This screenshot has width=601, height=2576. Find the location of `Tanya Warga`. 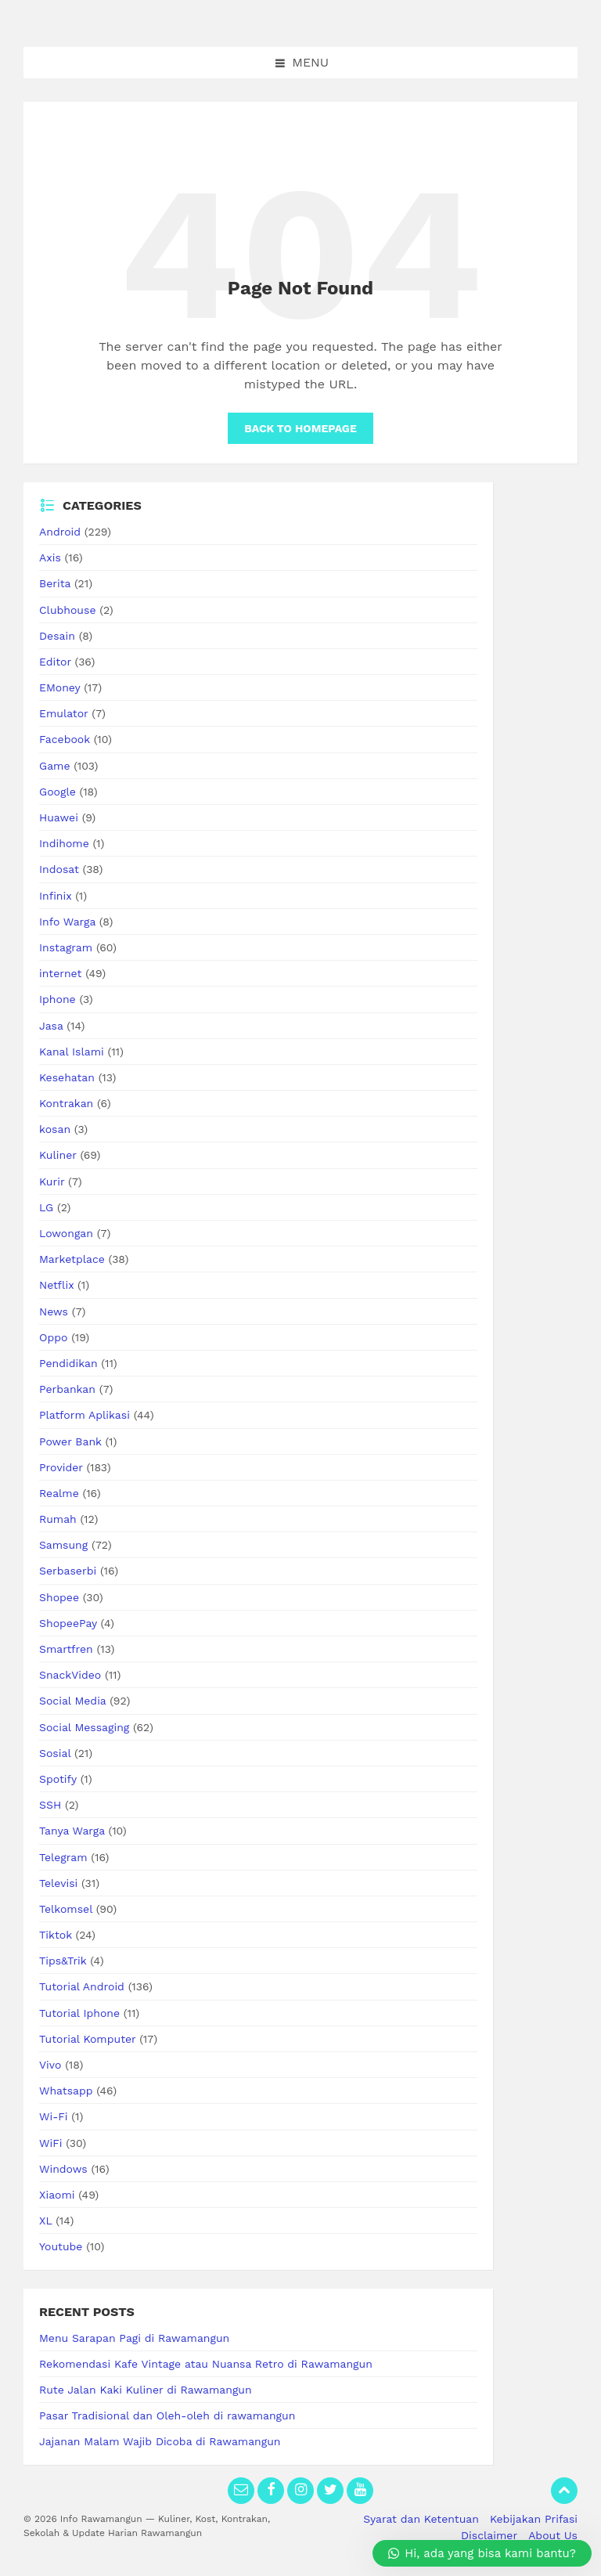

Tanya Warga is located at coordinates (72, 1830).